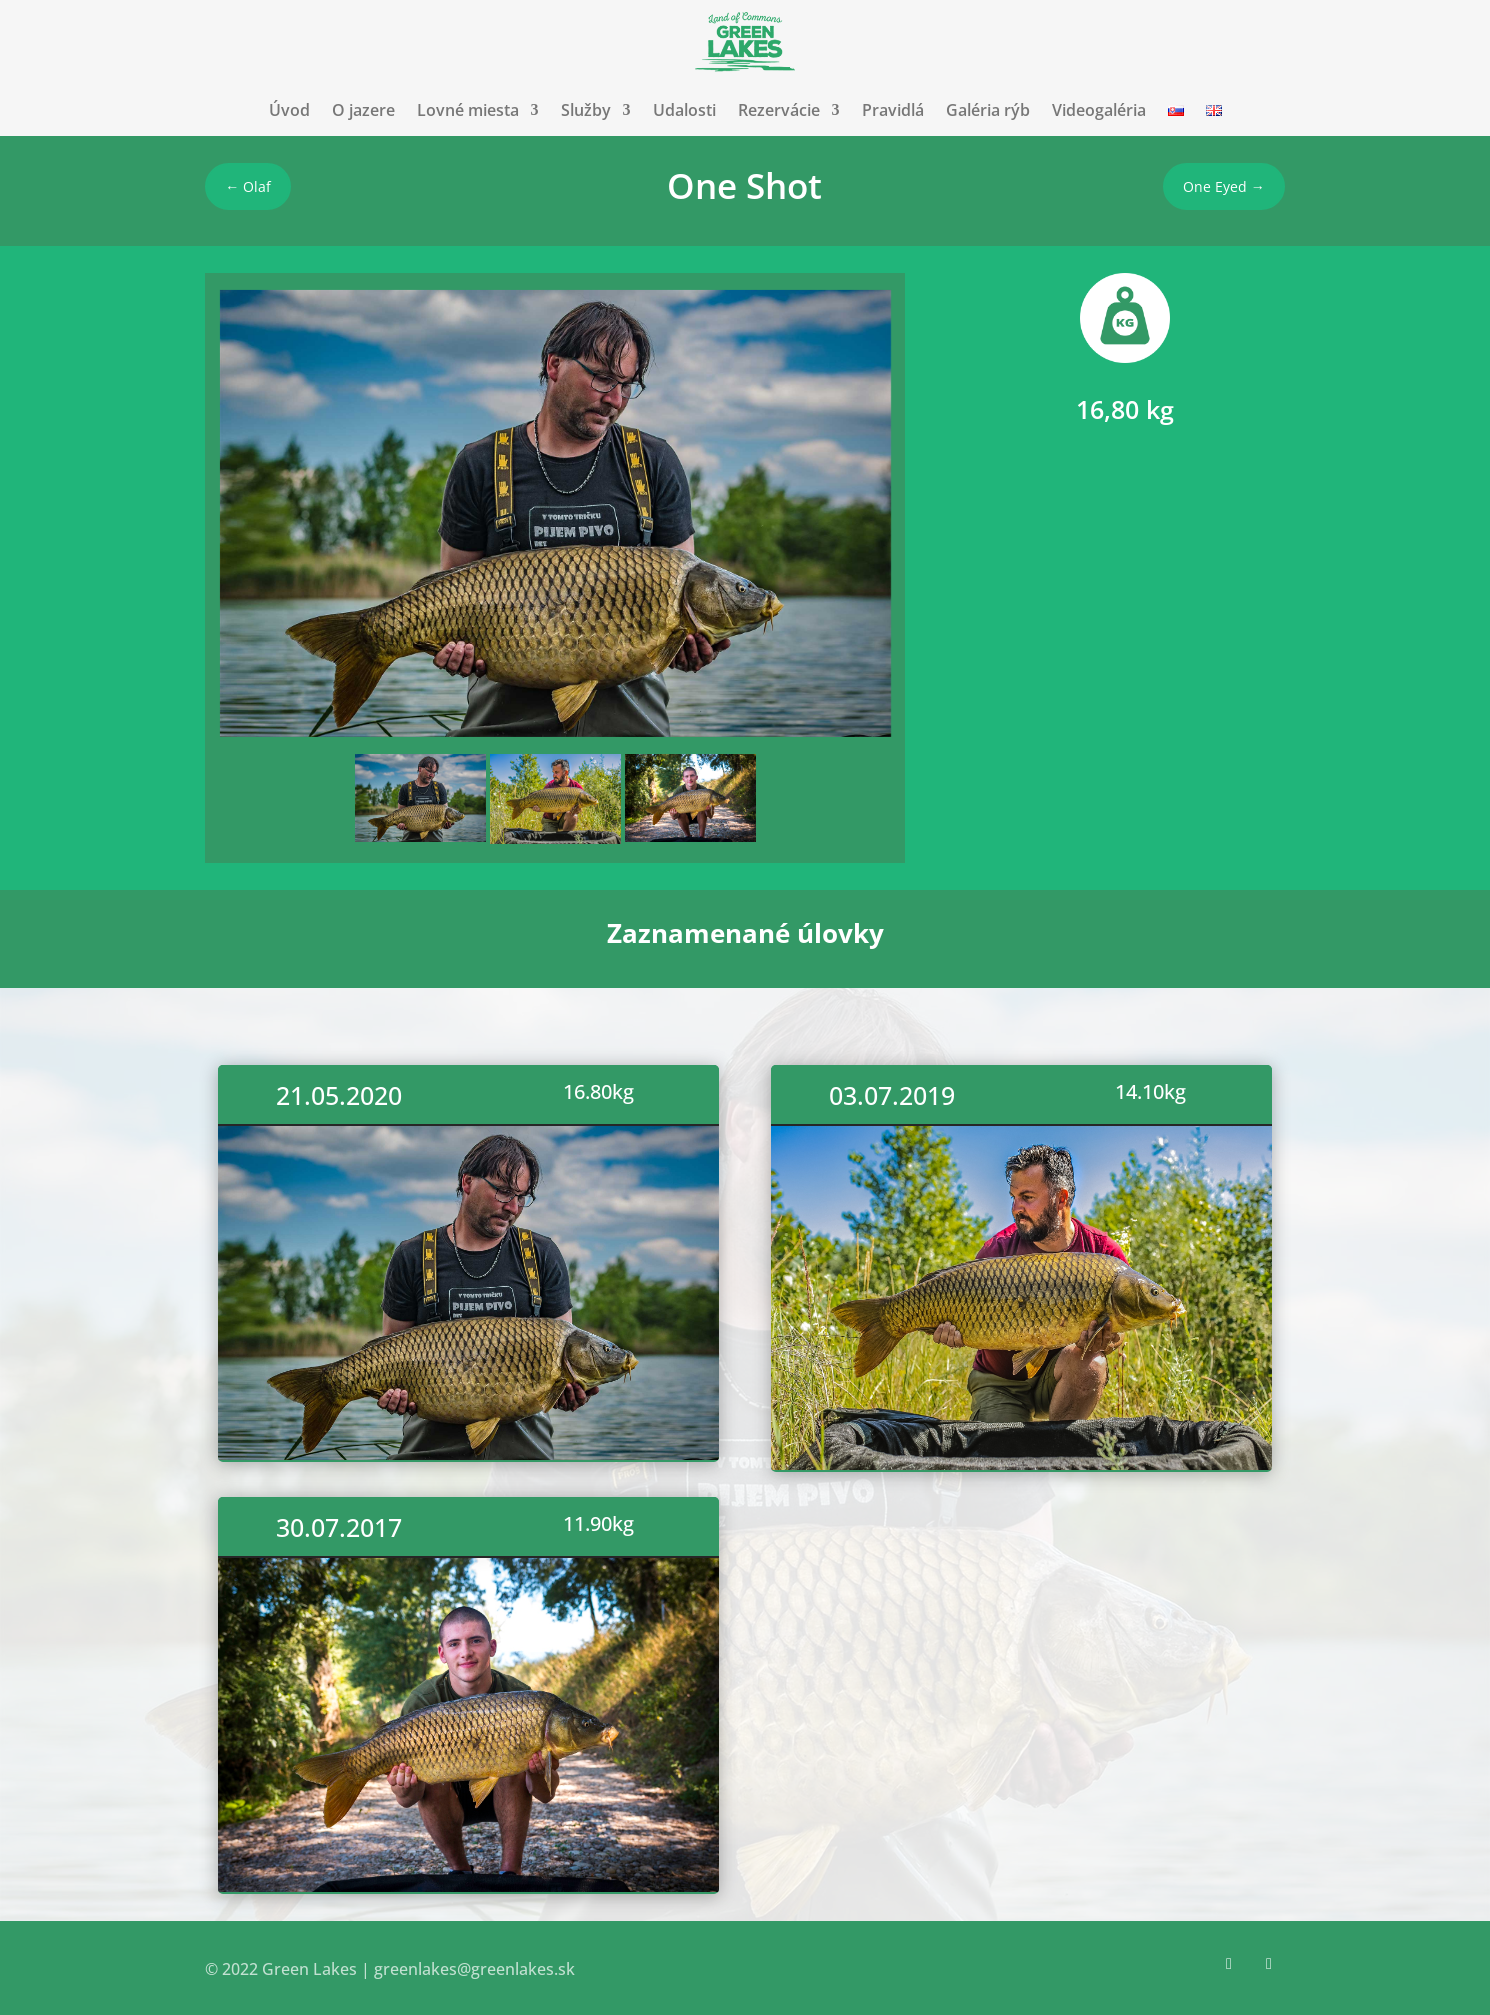 The image size is (1490, 2015). Describe the element at coordinates (363, 110) in the screenshot. I see `O jazere` at that location.